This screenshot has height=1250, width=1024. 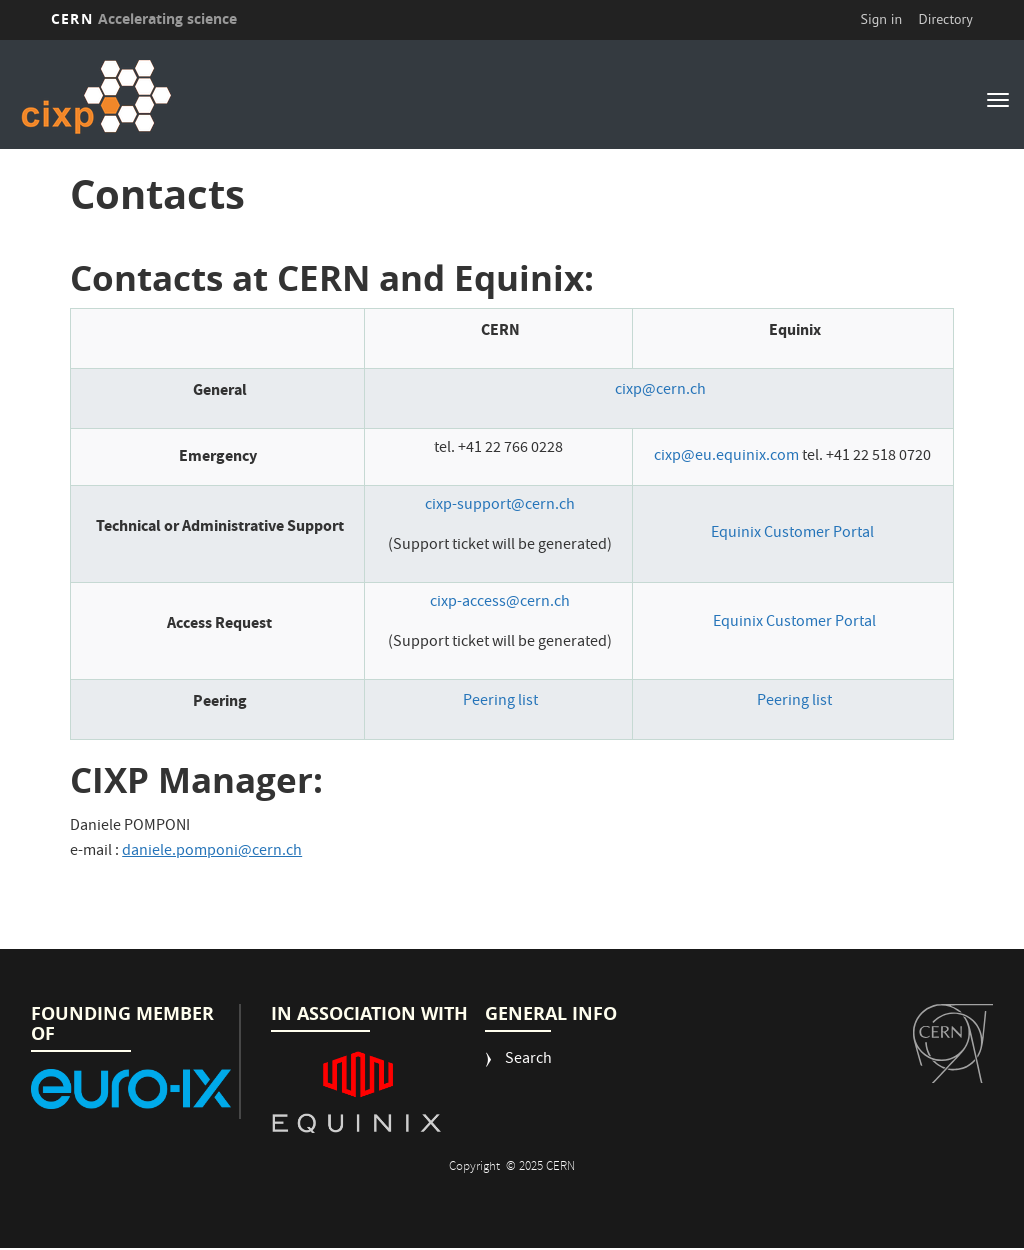 I want to click on Directory, so click(x=945, y=19).